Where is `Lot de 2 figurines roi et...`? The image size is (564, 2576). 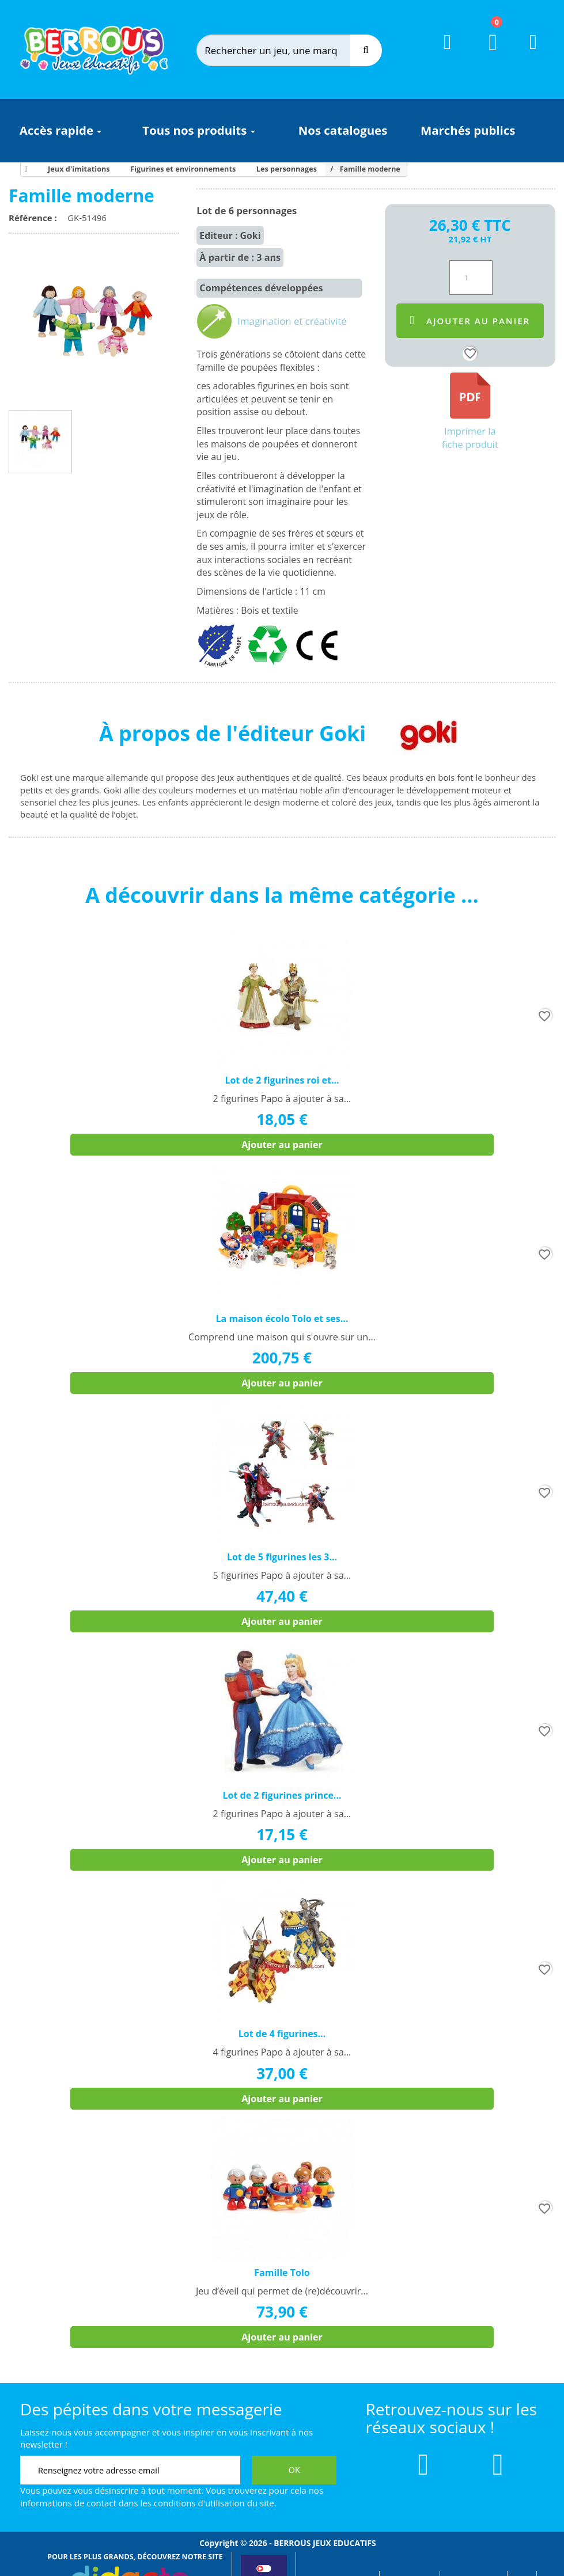 Lot de 2 figurines roi et... is located at coordinates (282, 1080).